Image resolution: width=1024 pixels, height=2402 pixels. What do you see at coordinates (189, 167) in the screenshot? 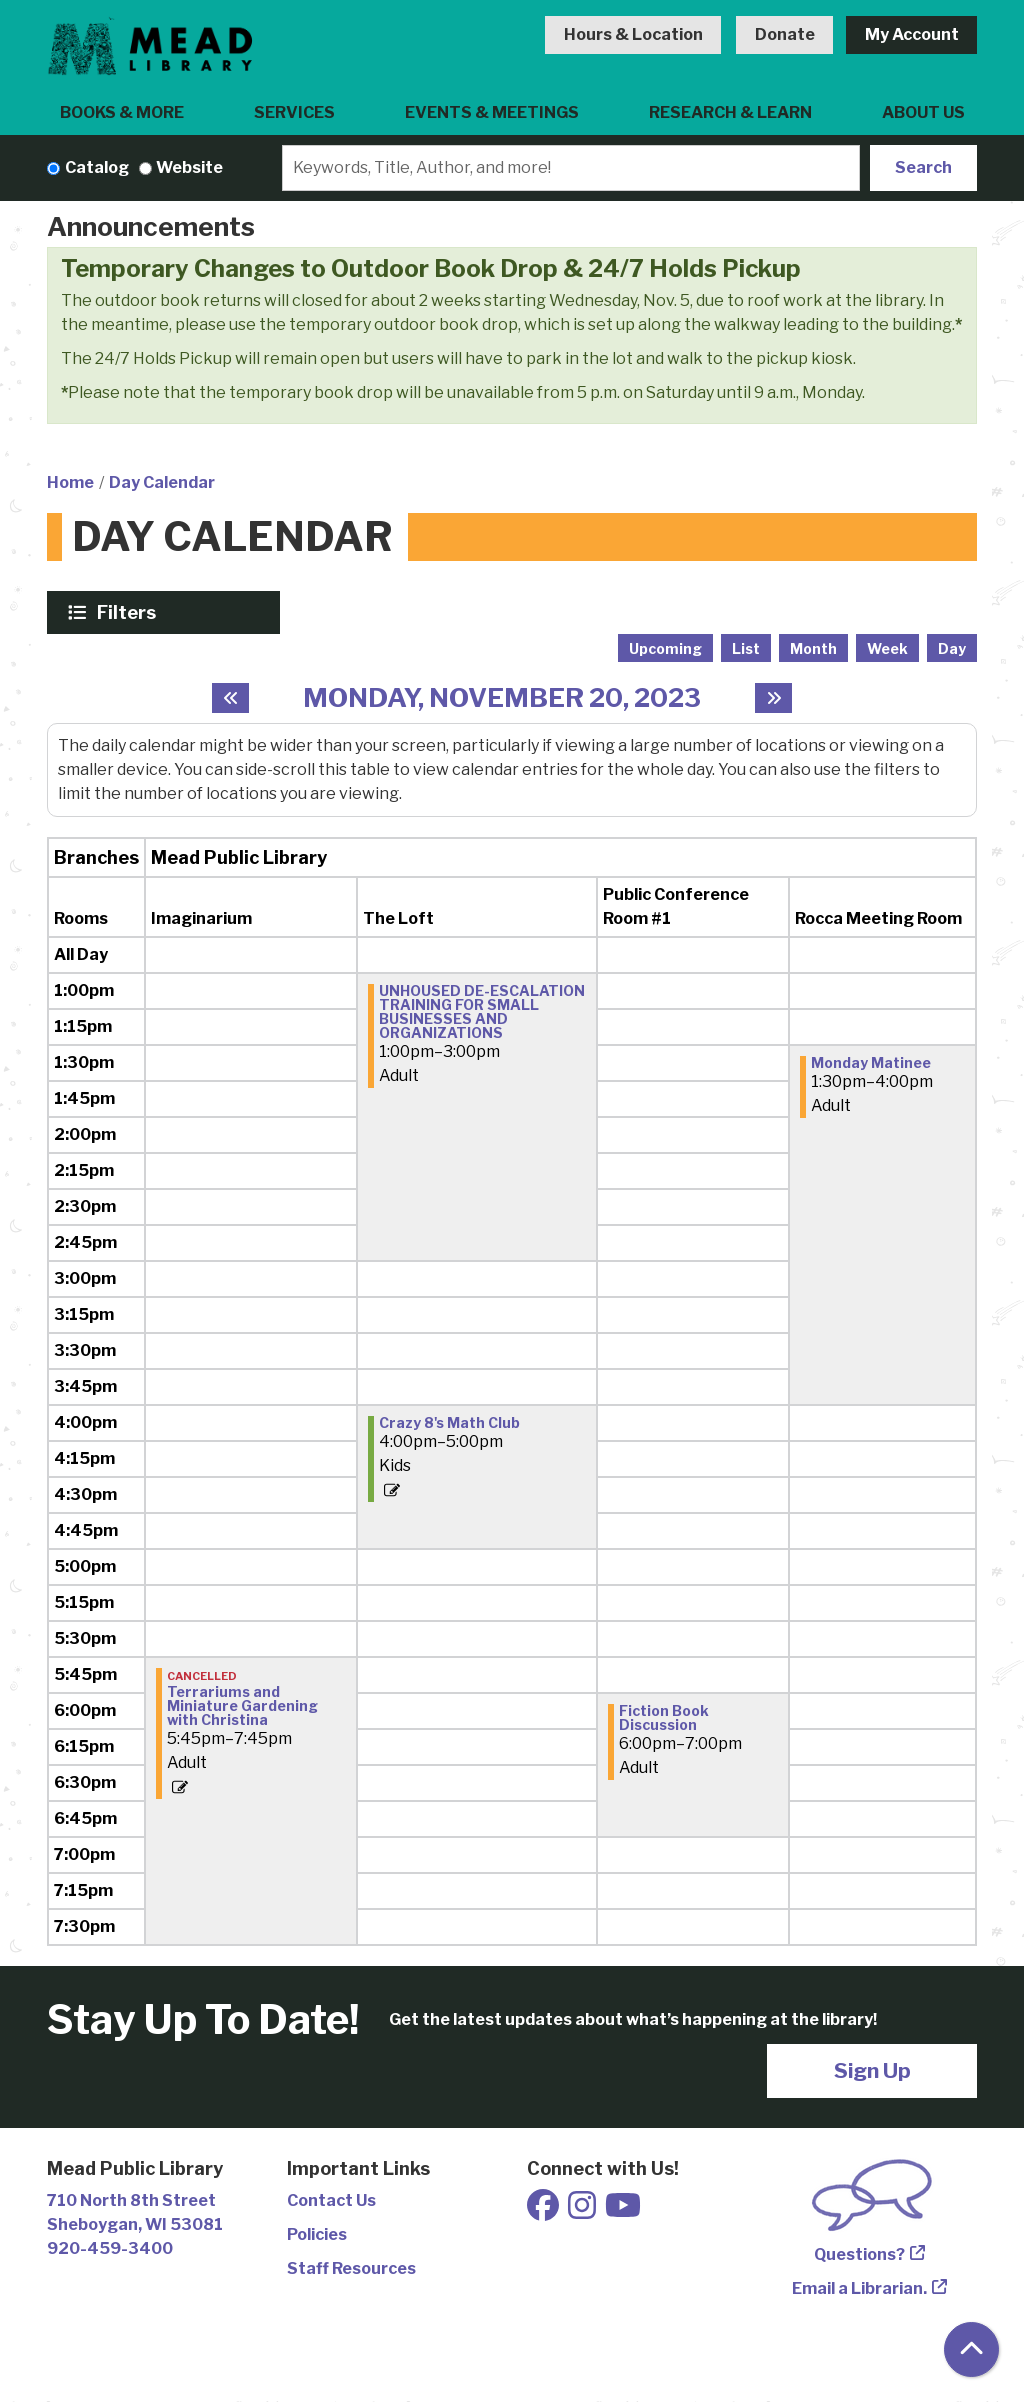
I see `Website` at bounding box center [189, 167].